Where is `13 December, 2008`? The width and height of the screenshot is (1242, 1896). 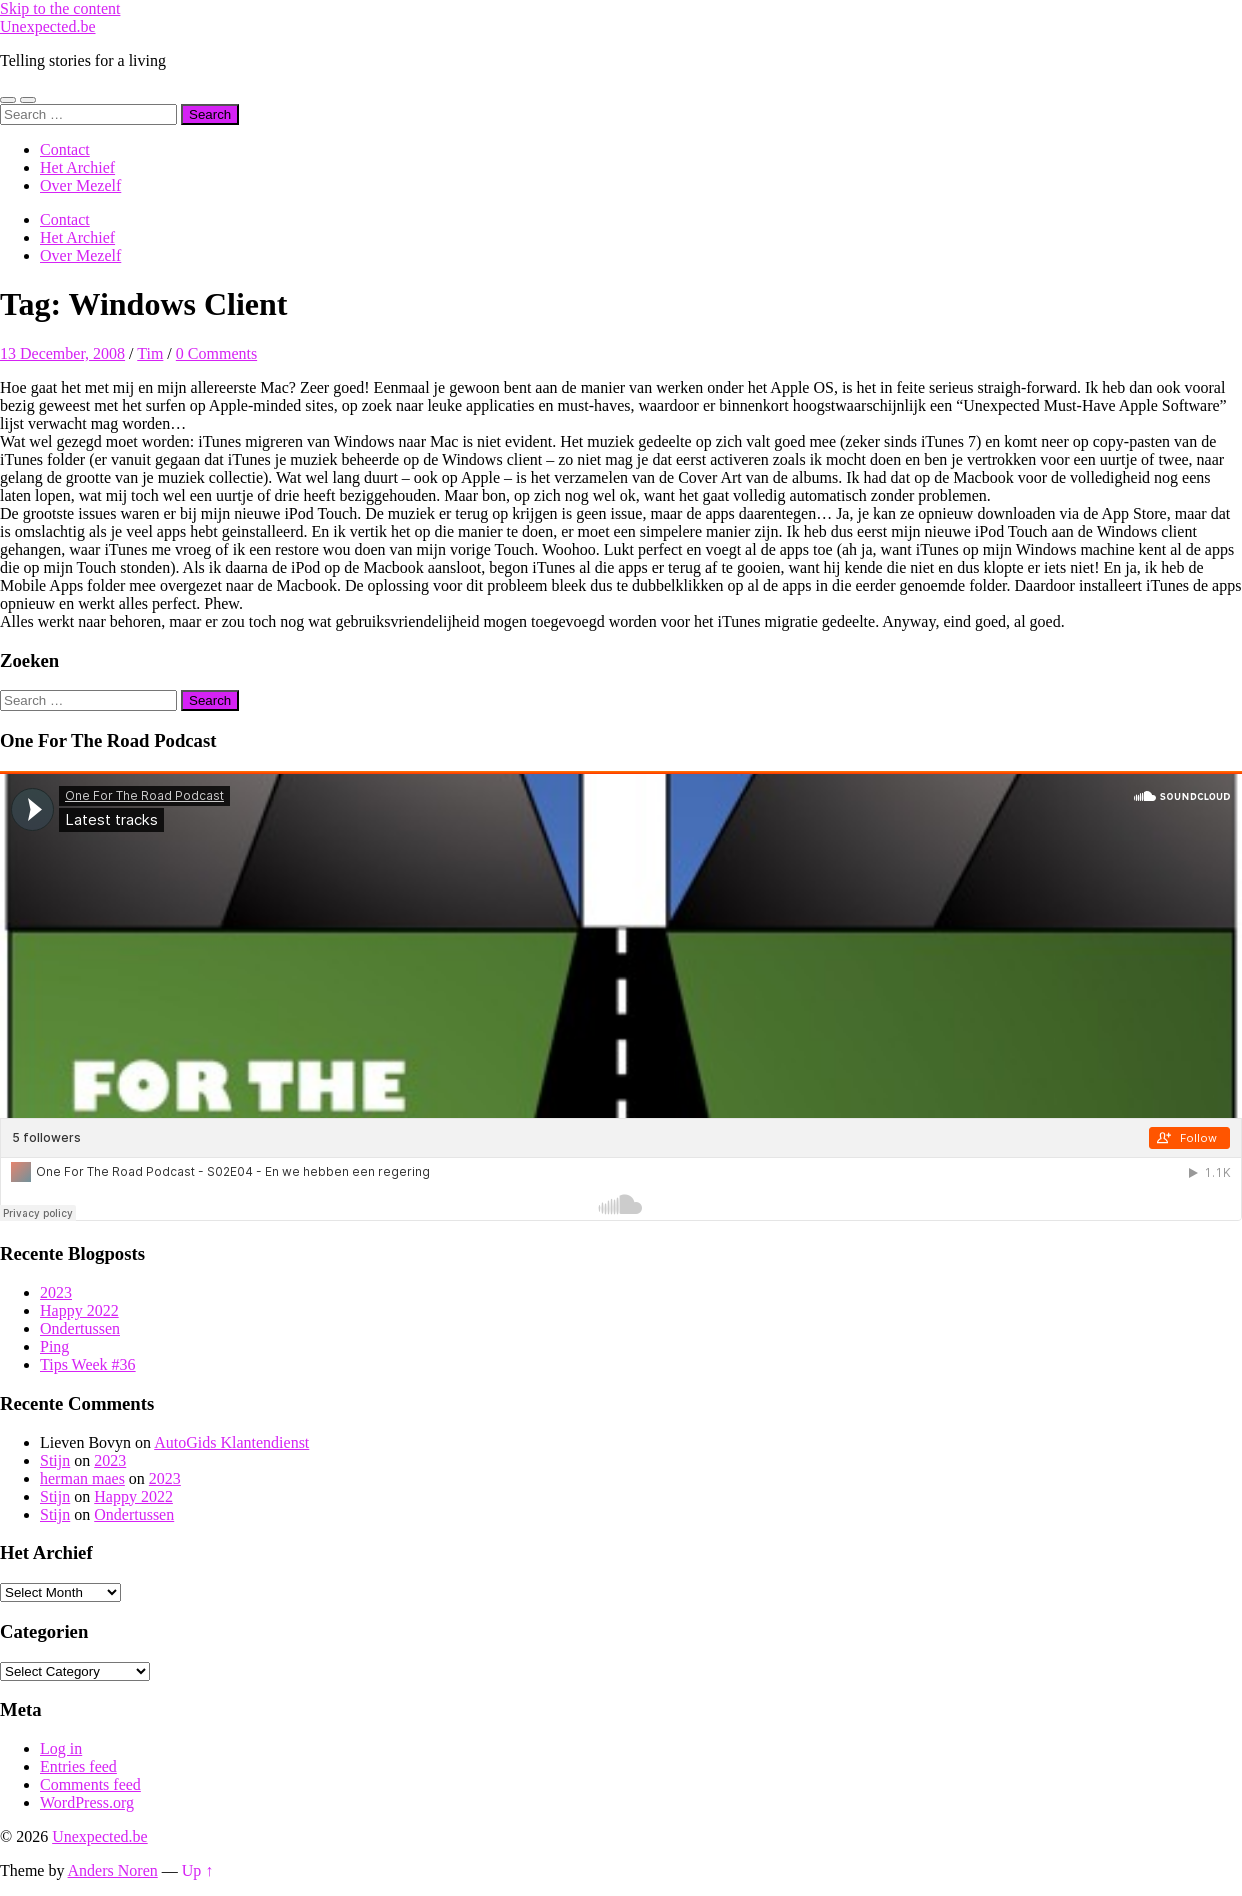
13 December, 2008 is located at coordinates (62, 353).